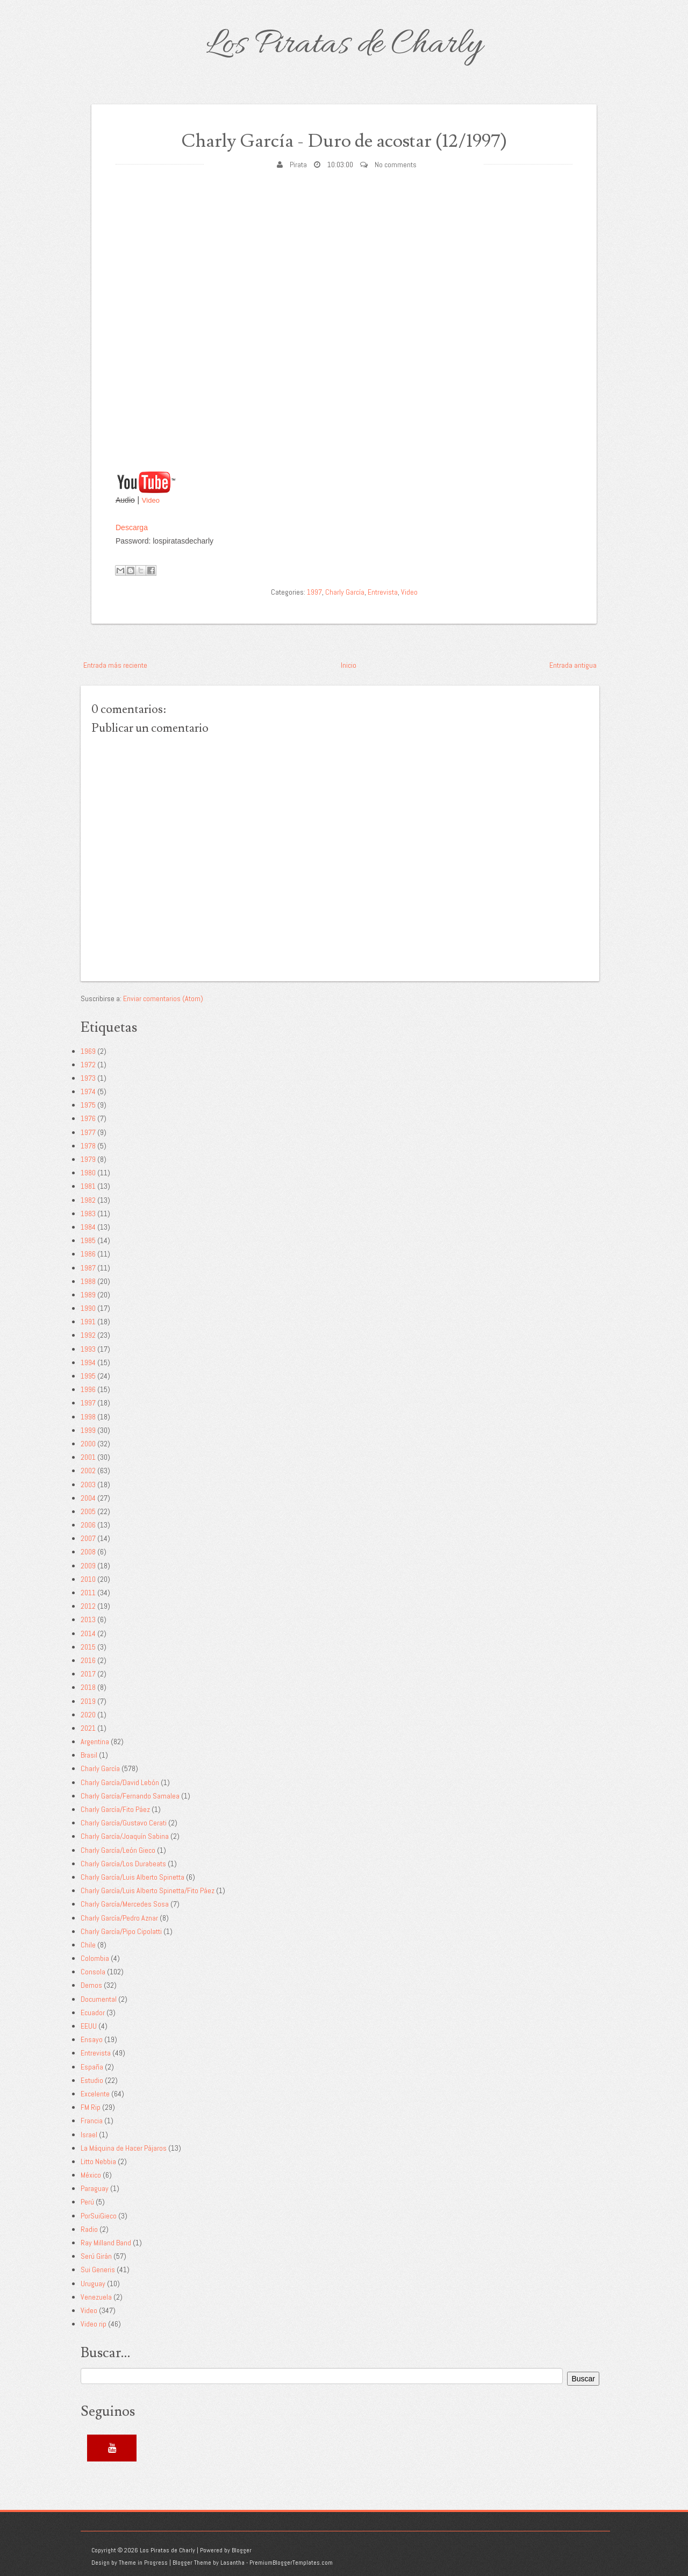  Describe the element at coordinates (88, 1091) in the screenshot. I see `1974` at that location.